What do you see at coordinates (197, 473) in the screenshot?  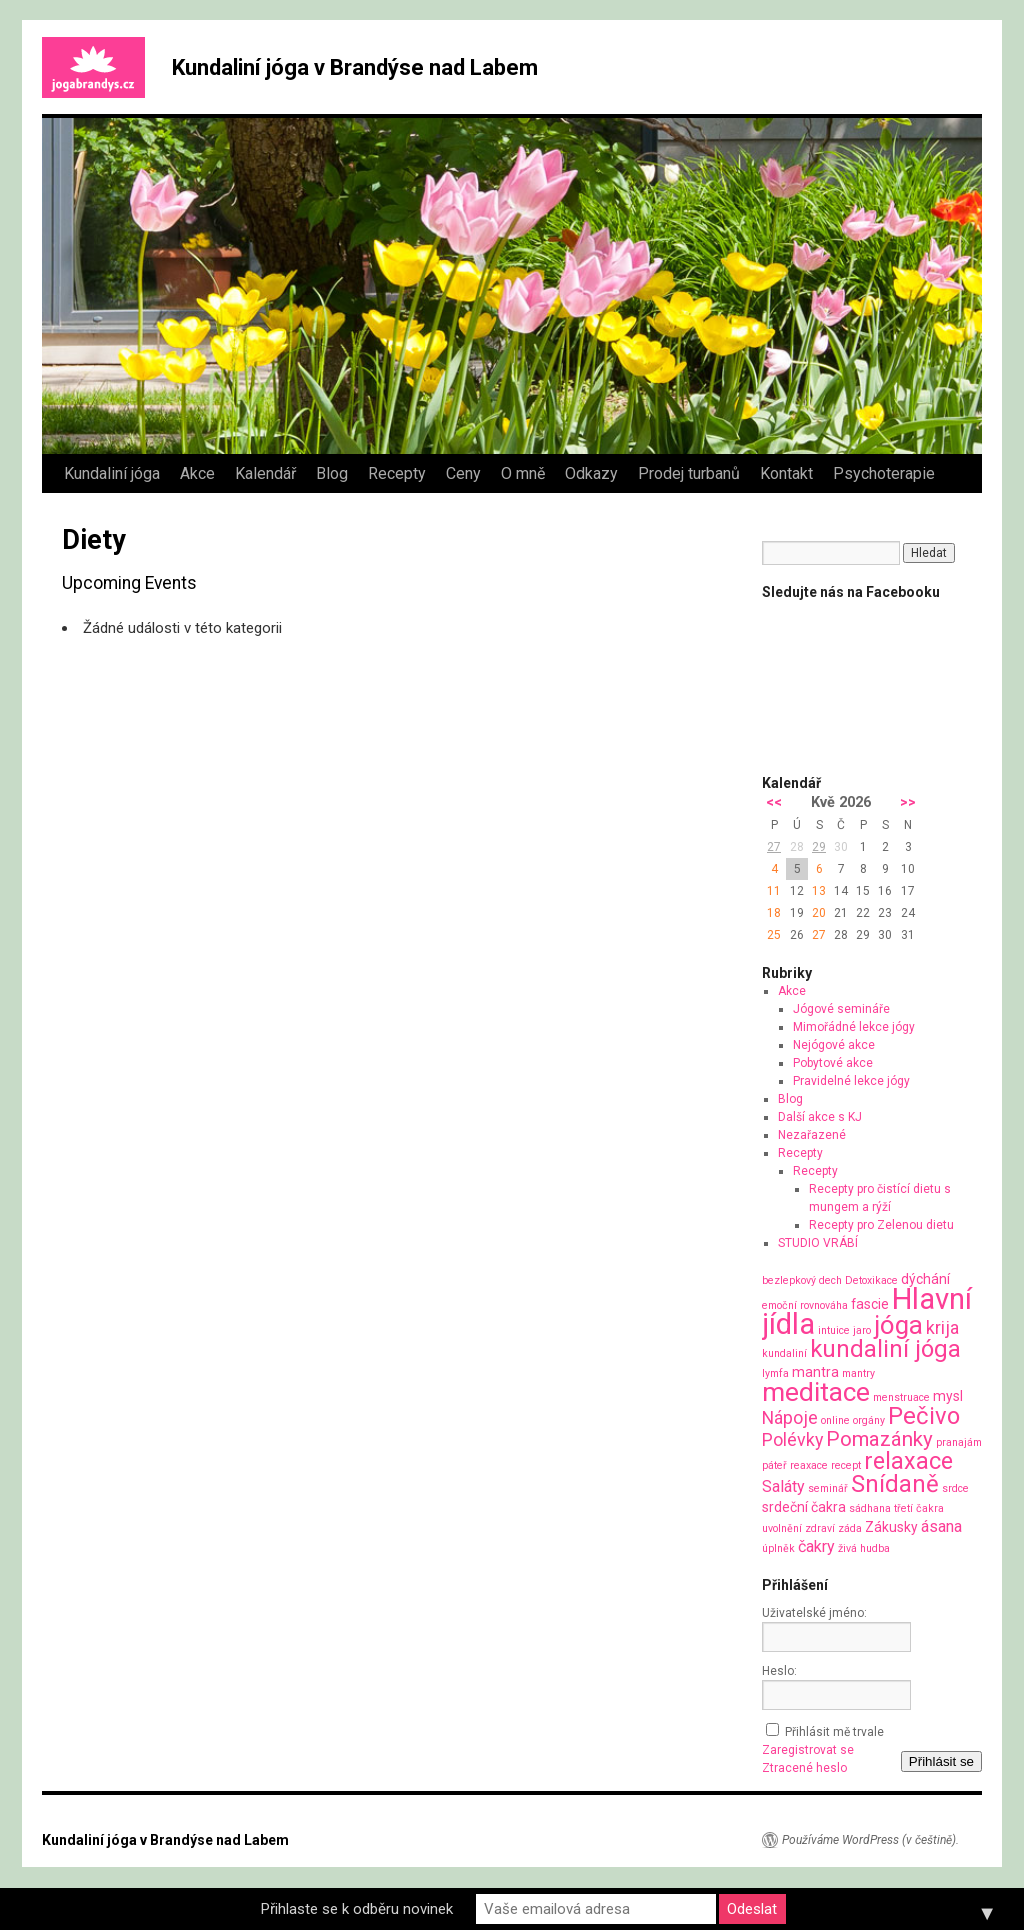 I see `Akce` at bounding box center [197, 473].